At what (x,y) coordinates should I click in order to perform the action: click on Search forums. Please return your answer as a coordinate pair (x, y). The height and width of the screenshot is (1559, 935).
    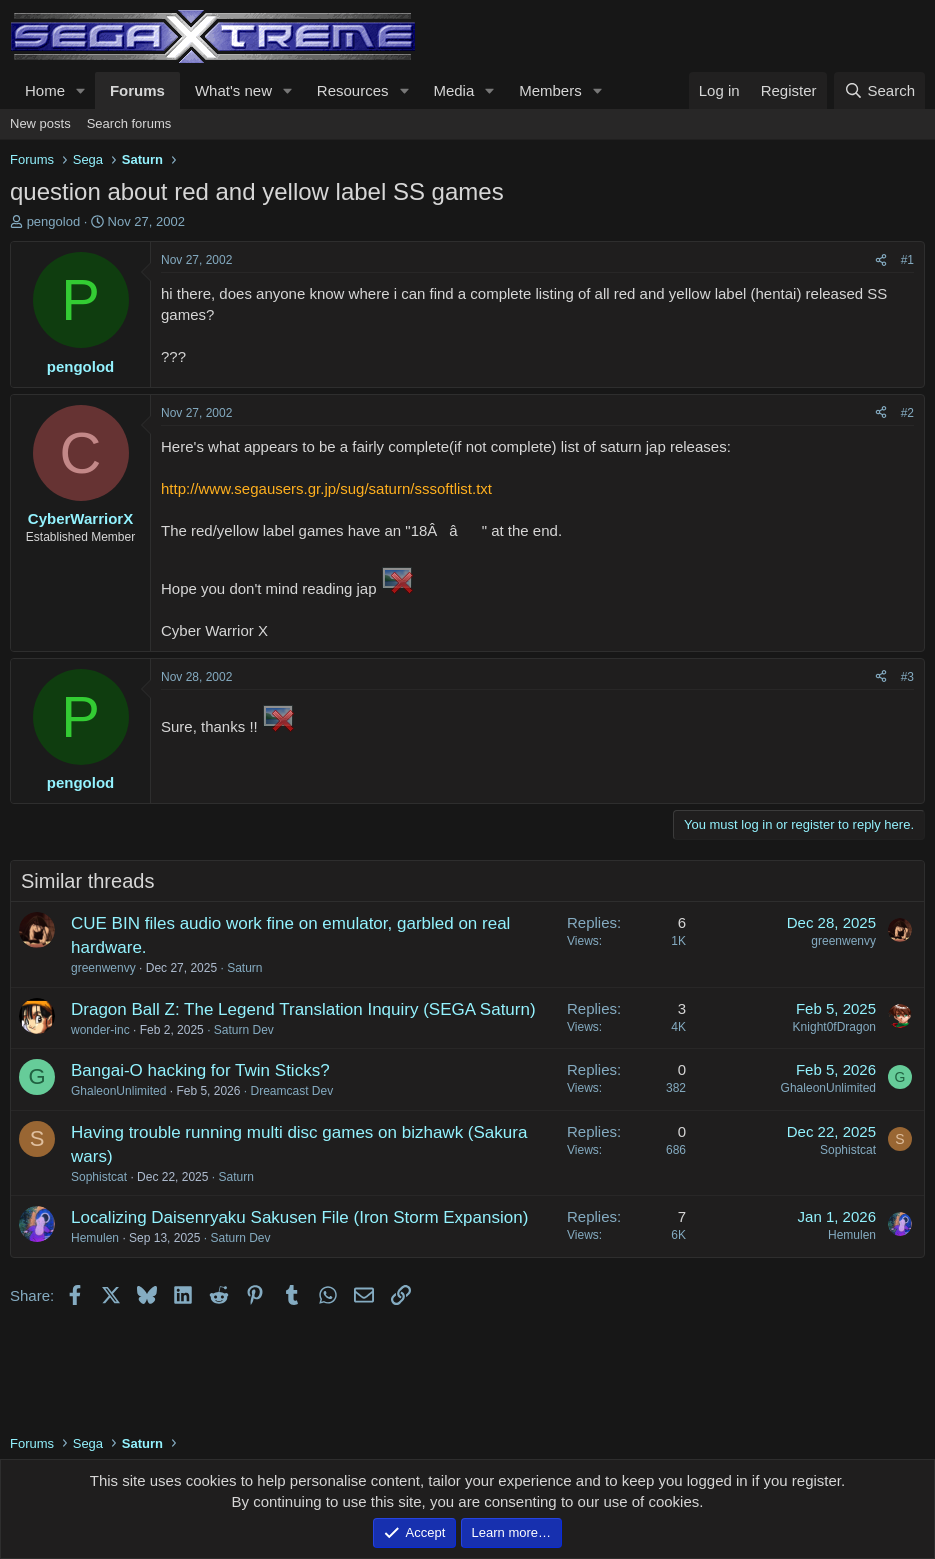
    Looking at the image, I should click on (129, 123).